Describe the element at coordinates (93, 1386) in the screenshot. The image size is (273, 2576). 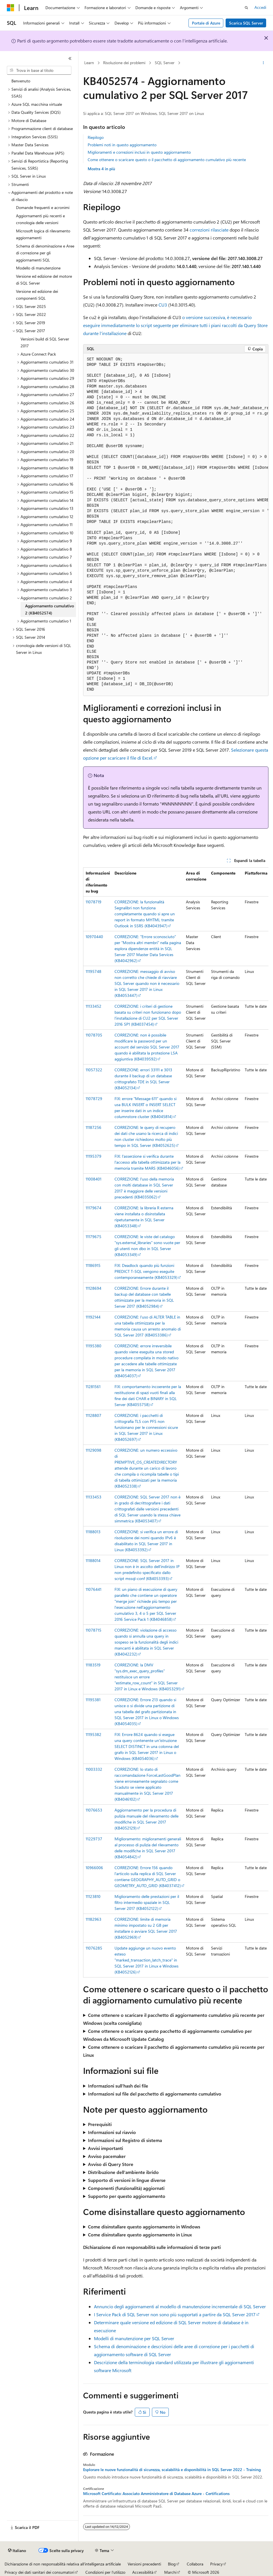
I see `11281561` at that location.